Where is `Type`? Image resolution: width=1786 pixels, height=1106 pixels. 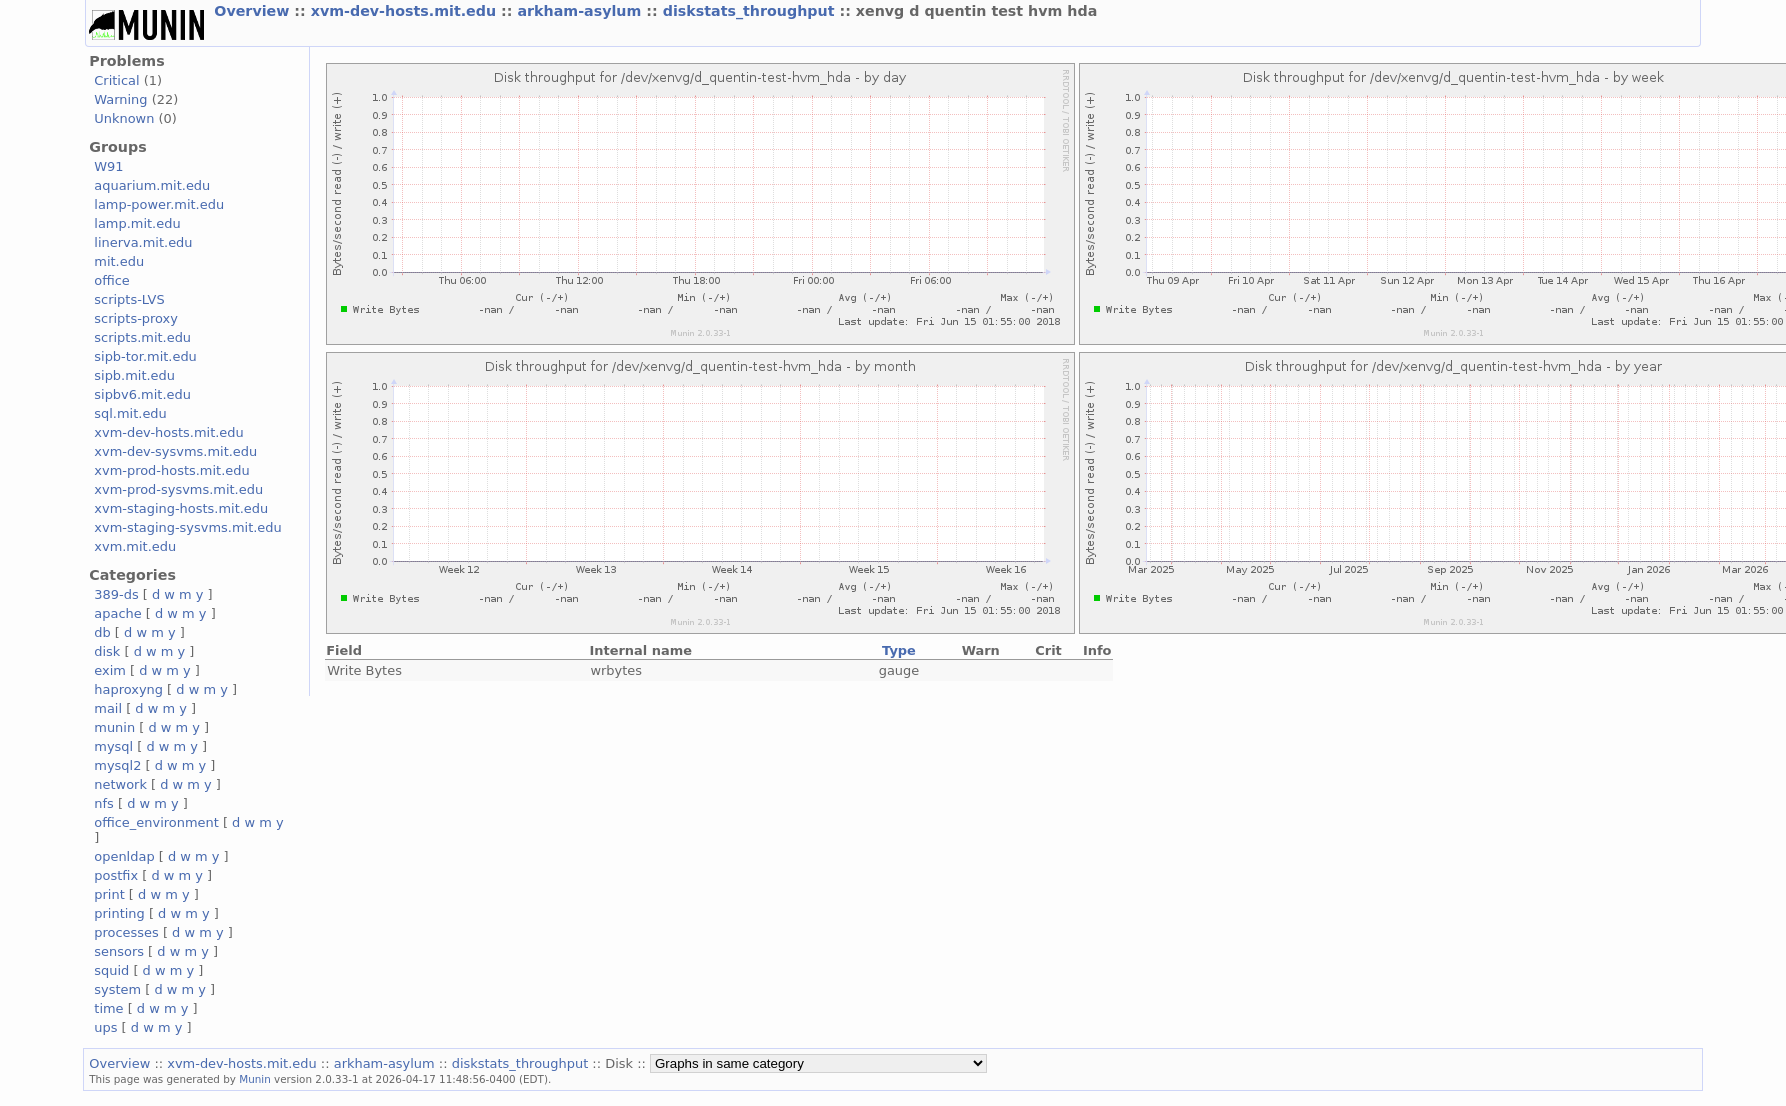
Type is located at coordinates (899, 650).